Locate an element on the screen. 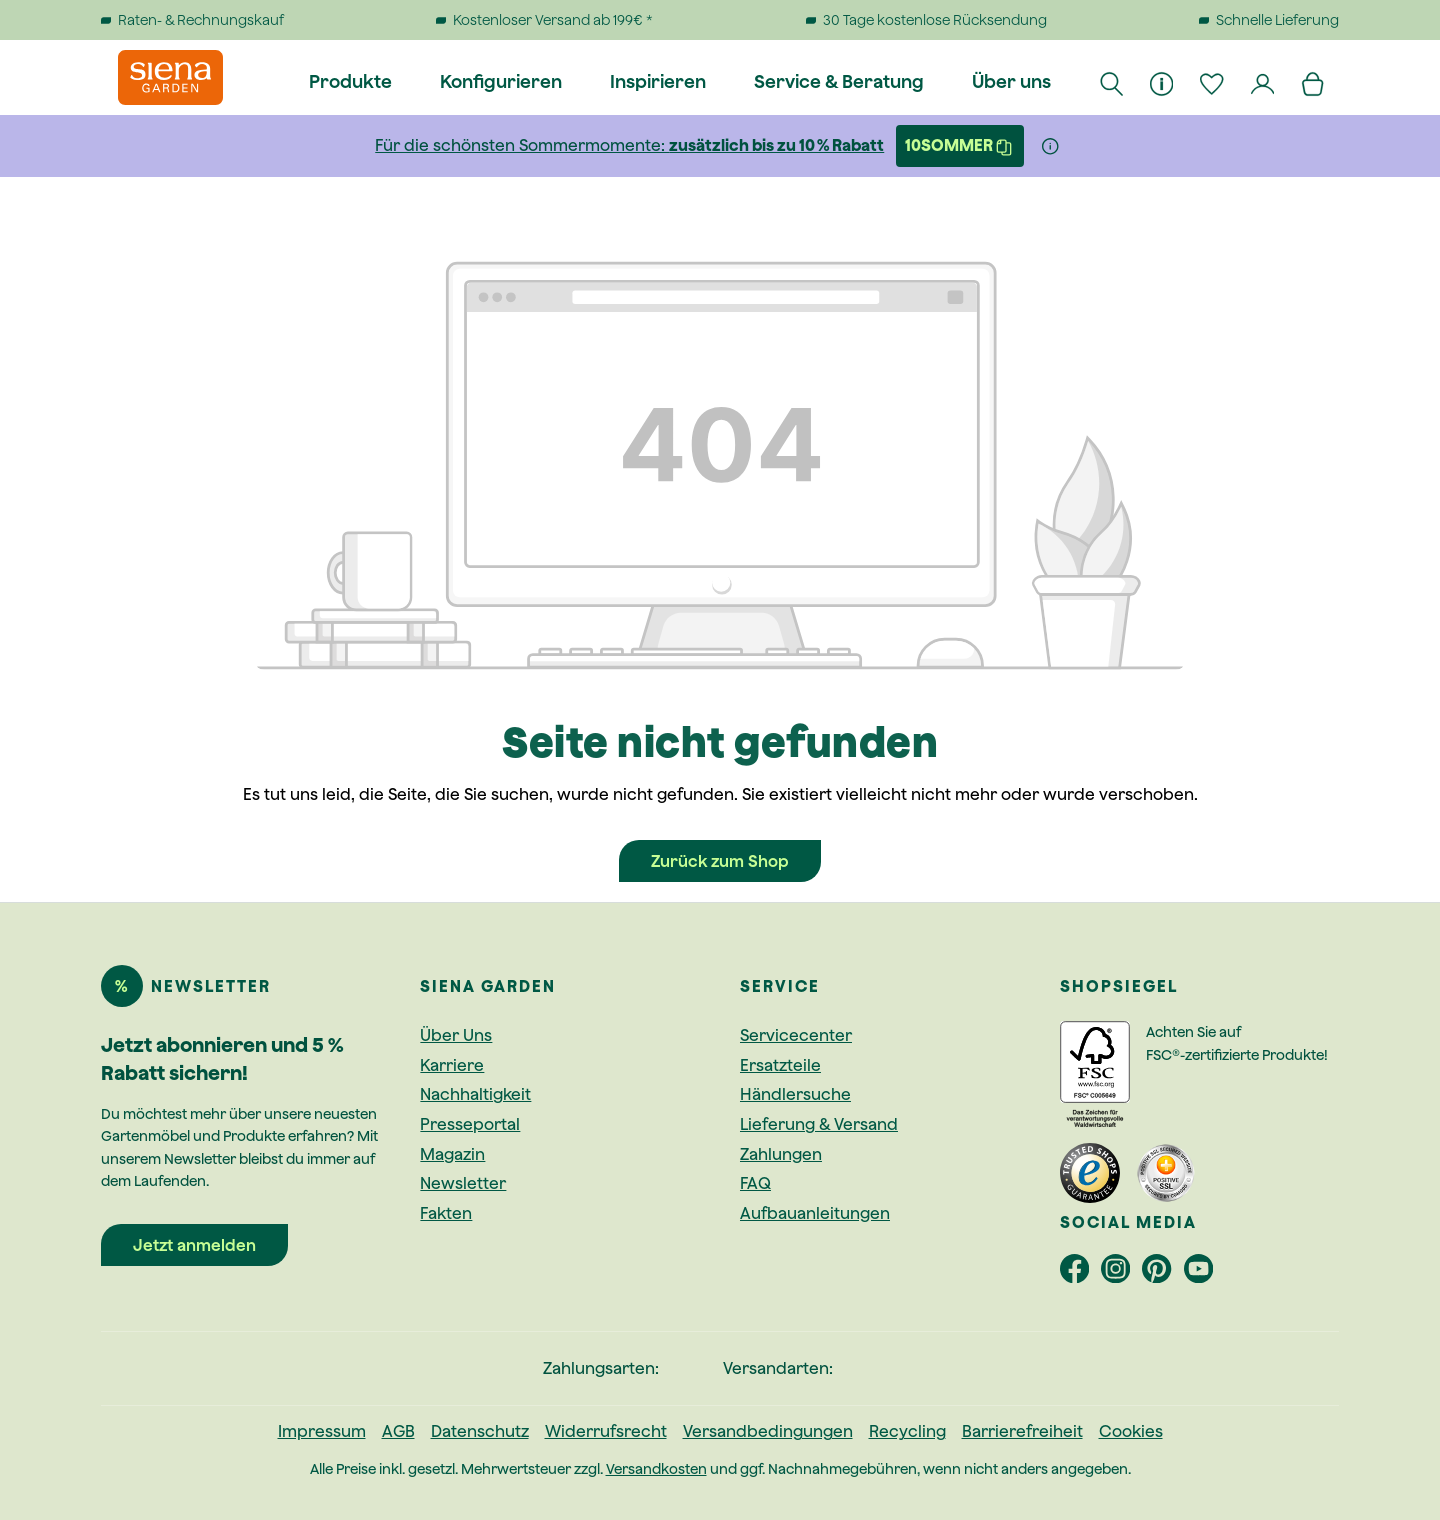 This screenshot has height=1520, width=1440. [footer.socialMedia.youtubeAriaLabel] is located at coordinates (1202, 1273).